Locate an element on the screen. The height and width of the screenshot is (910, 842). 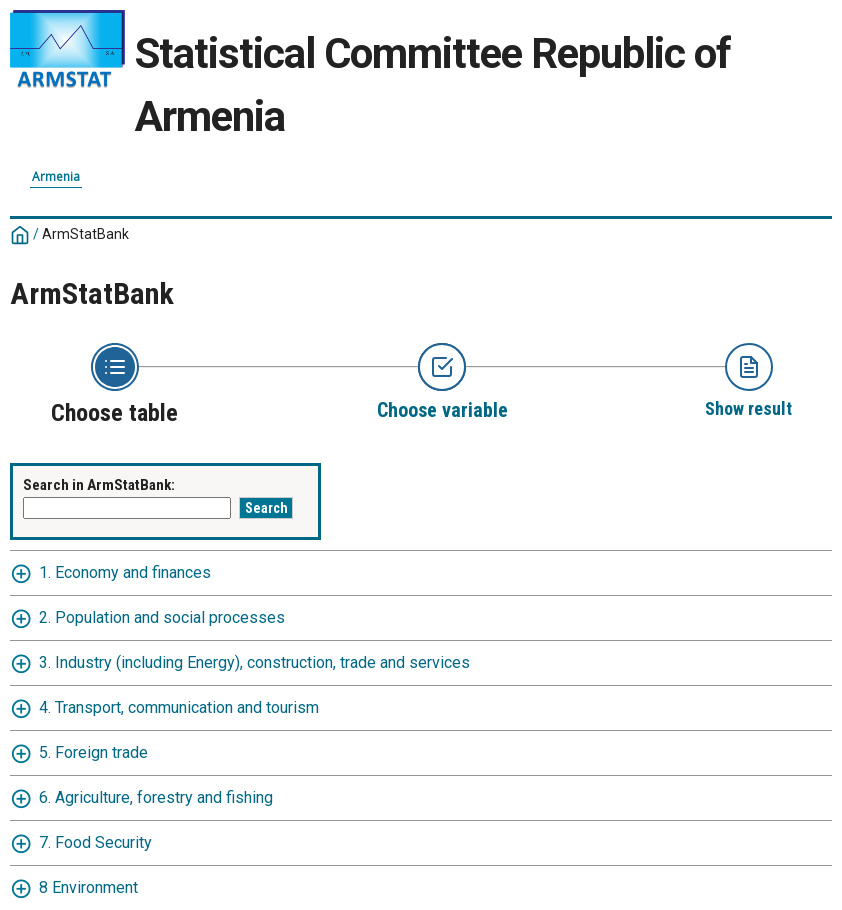
2. Population and social processes is located at coordinates (162, 617).